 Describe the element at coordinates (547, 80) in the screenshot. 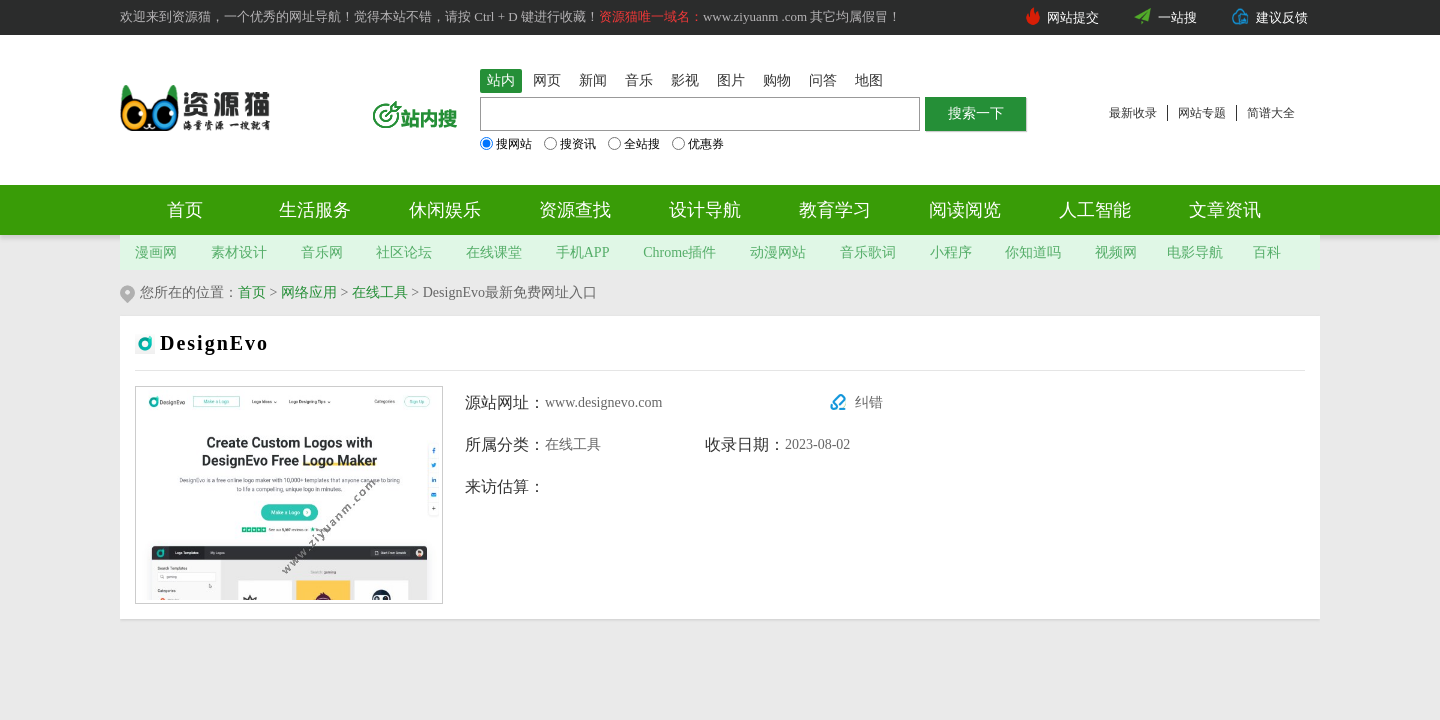

I see `网页` at that location.